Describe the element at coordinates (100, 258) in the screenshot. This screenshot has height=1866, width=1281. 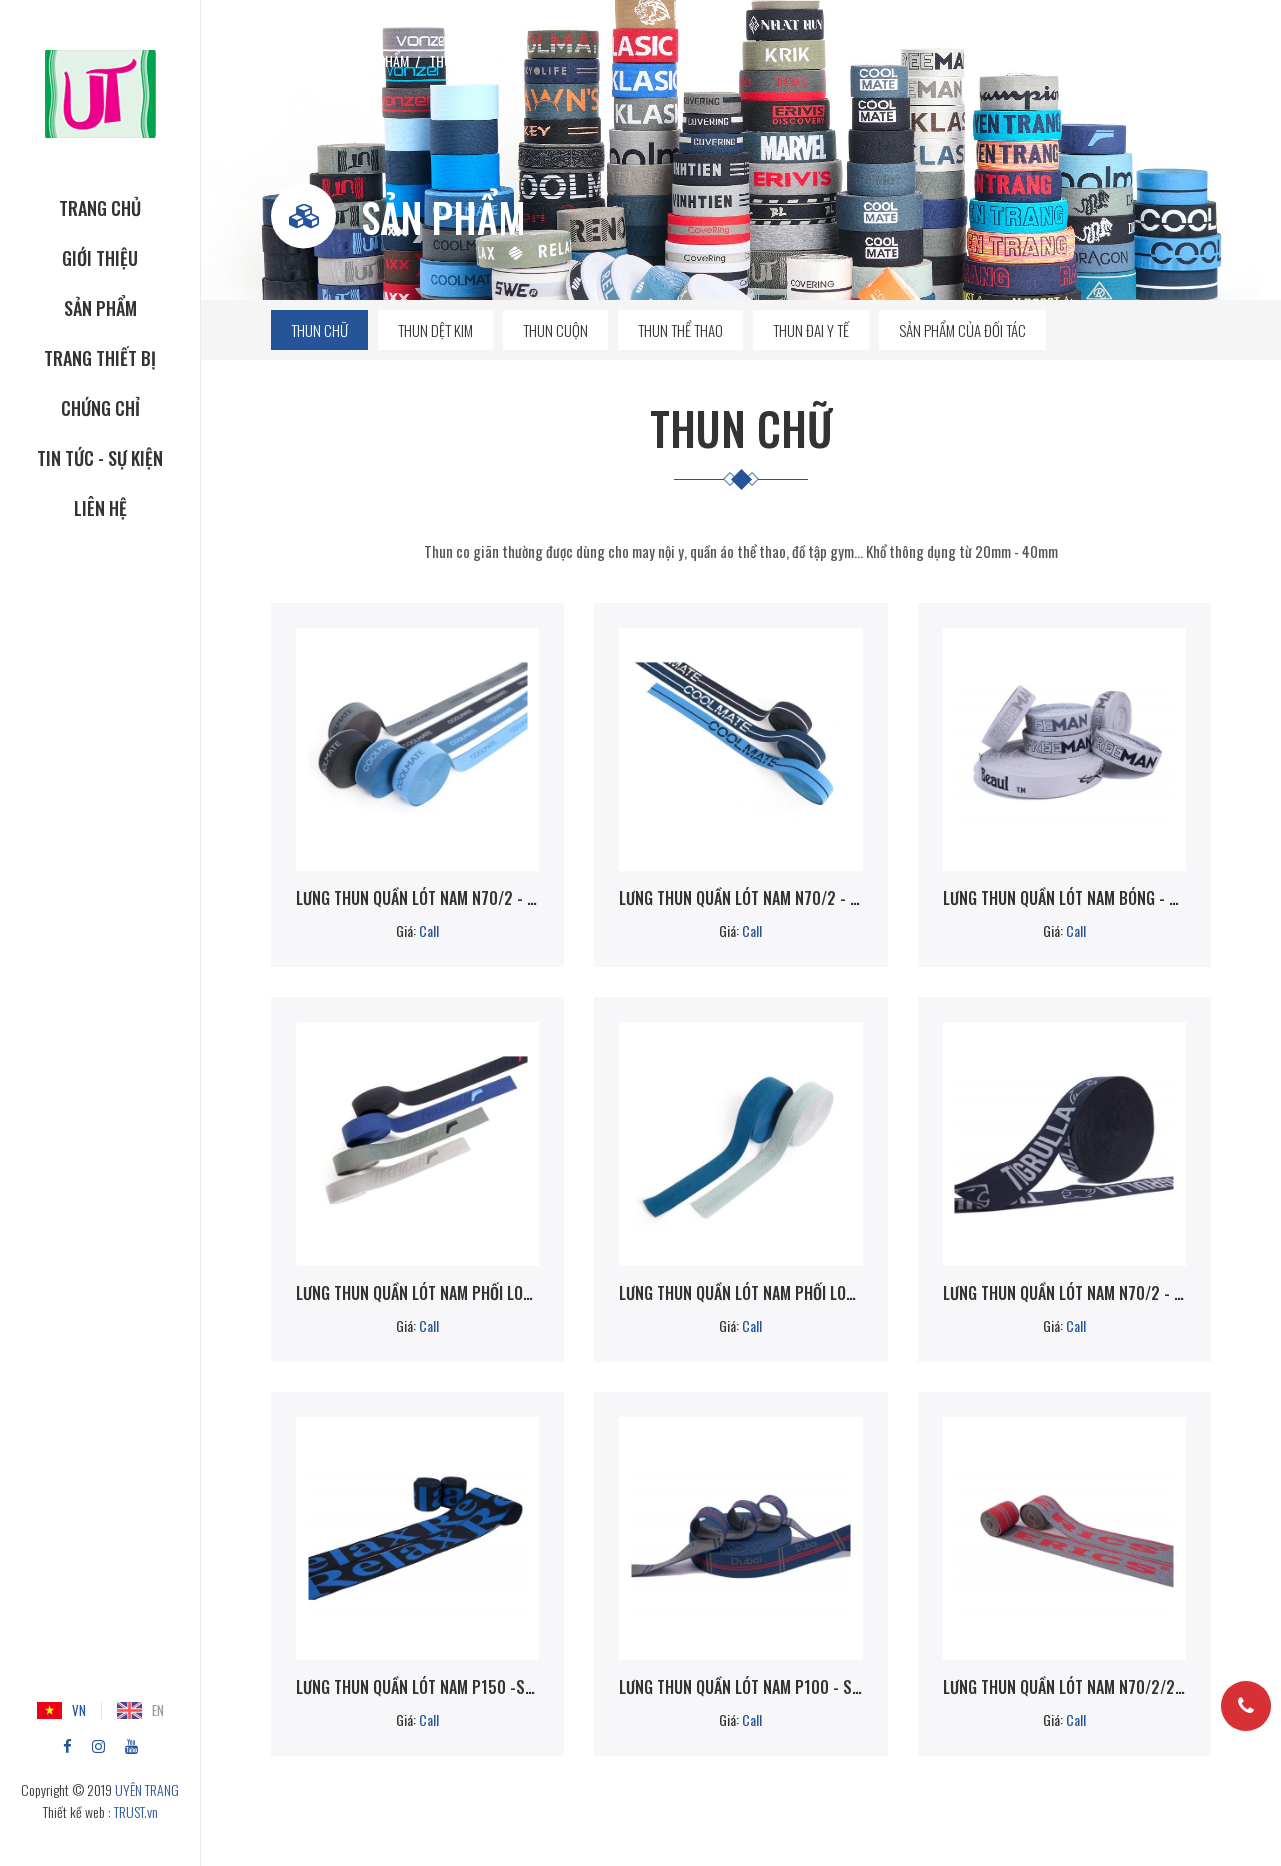
I see `GIỚI THIỆU` at that location.